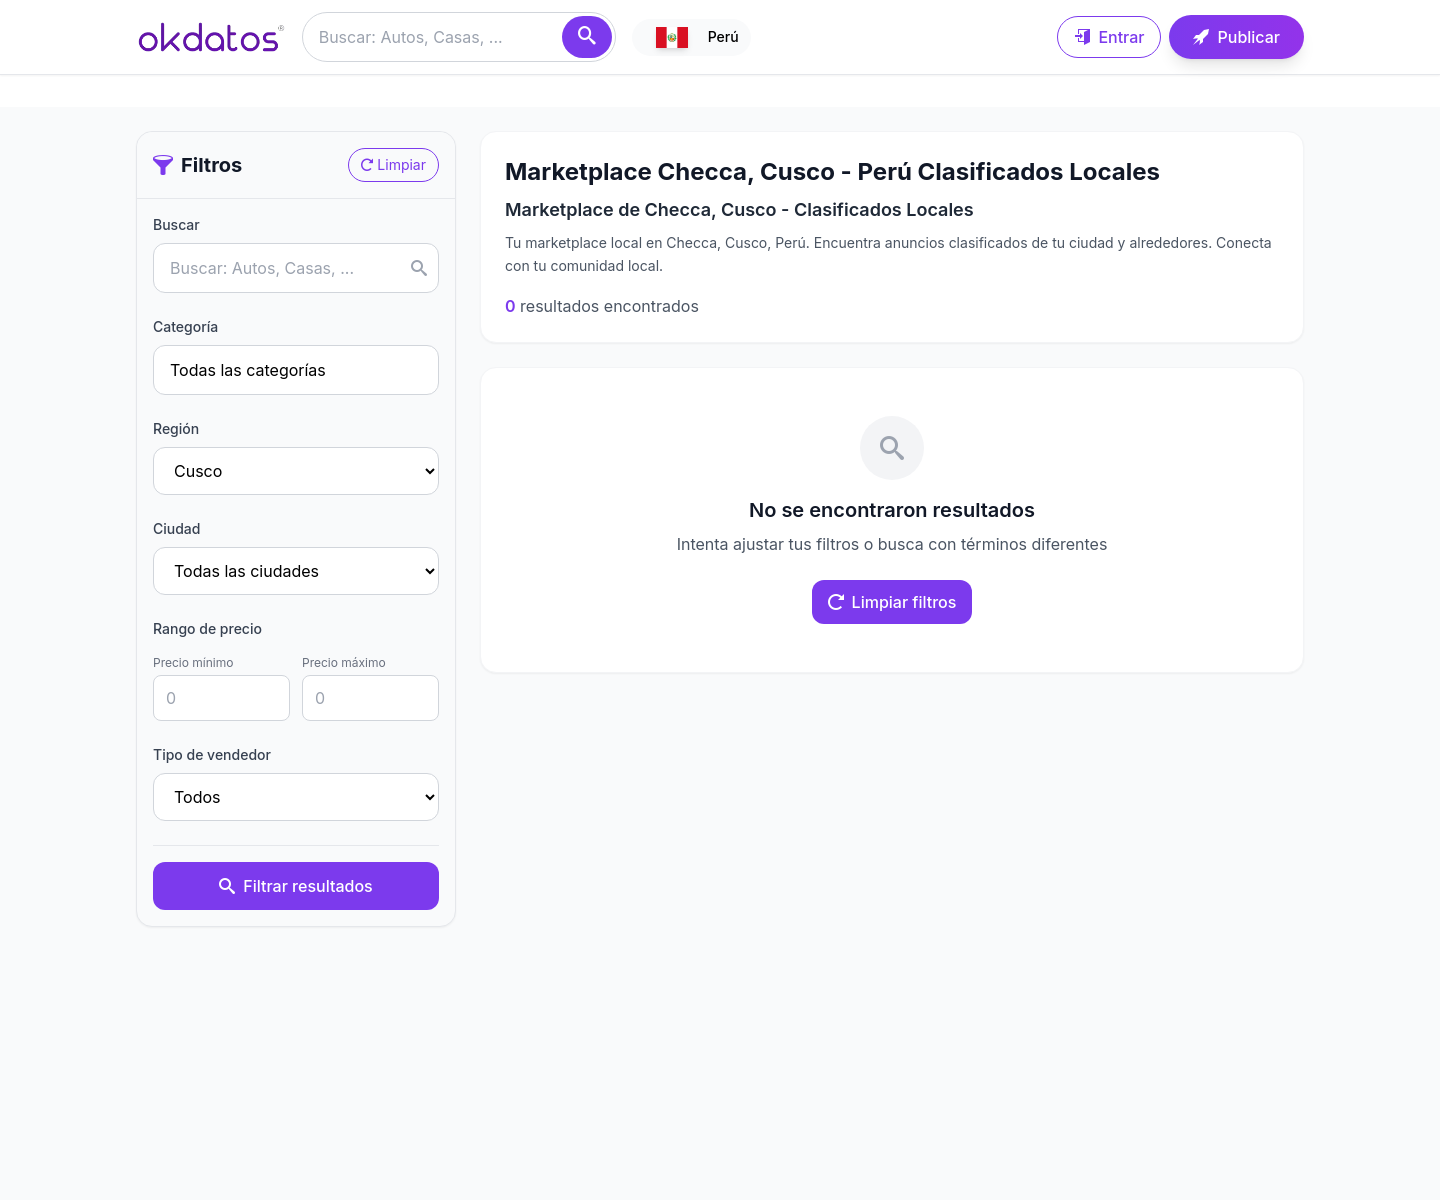 The height and width of the screenshot is (1200, 1440). What do you see at coordinates (185, 326) in the screenshot?
I see `Categoría` at bounding box center [185, 326].